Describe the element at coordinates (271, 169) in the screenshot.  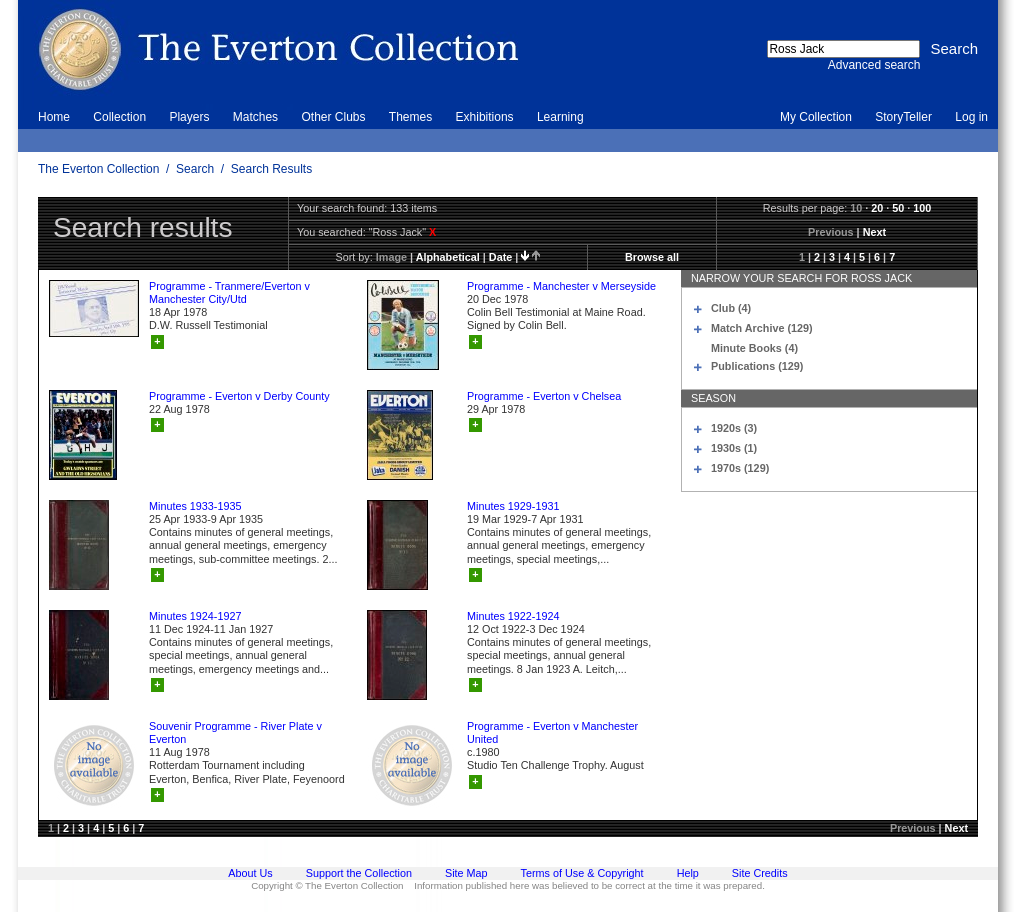
I see `Search Results` at that location.